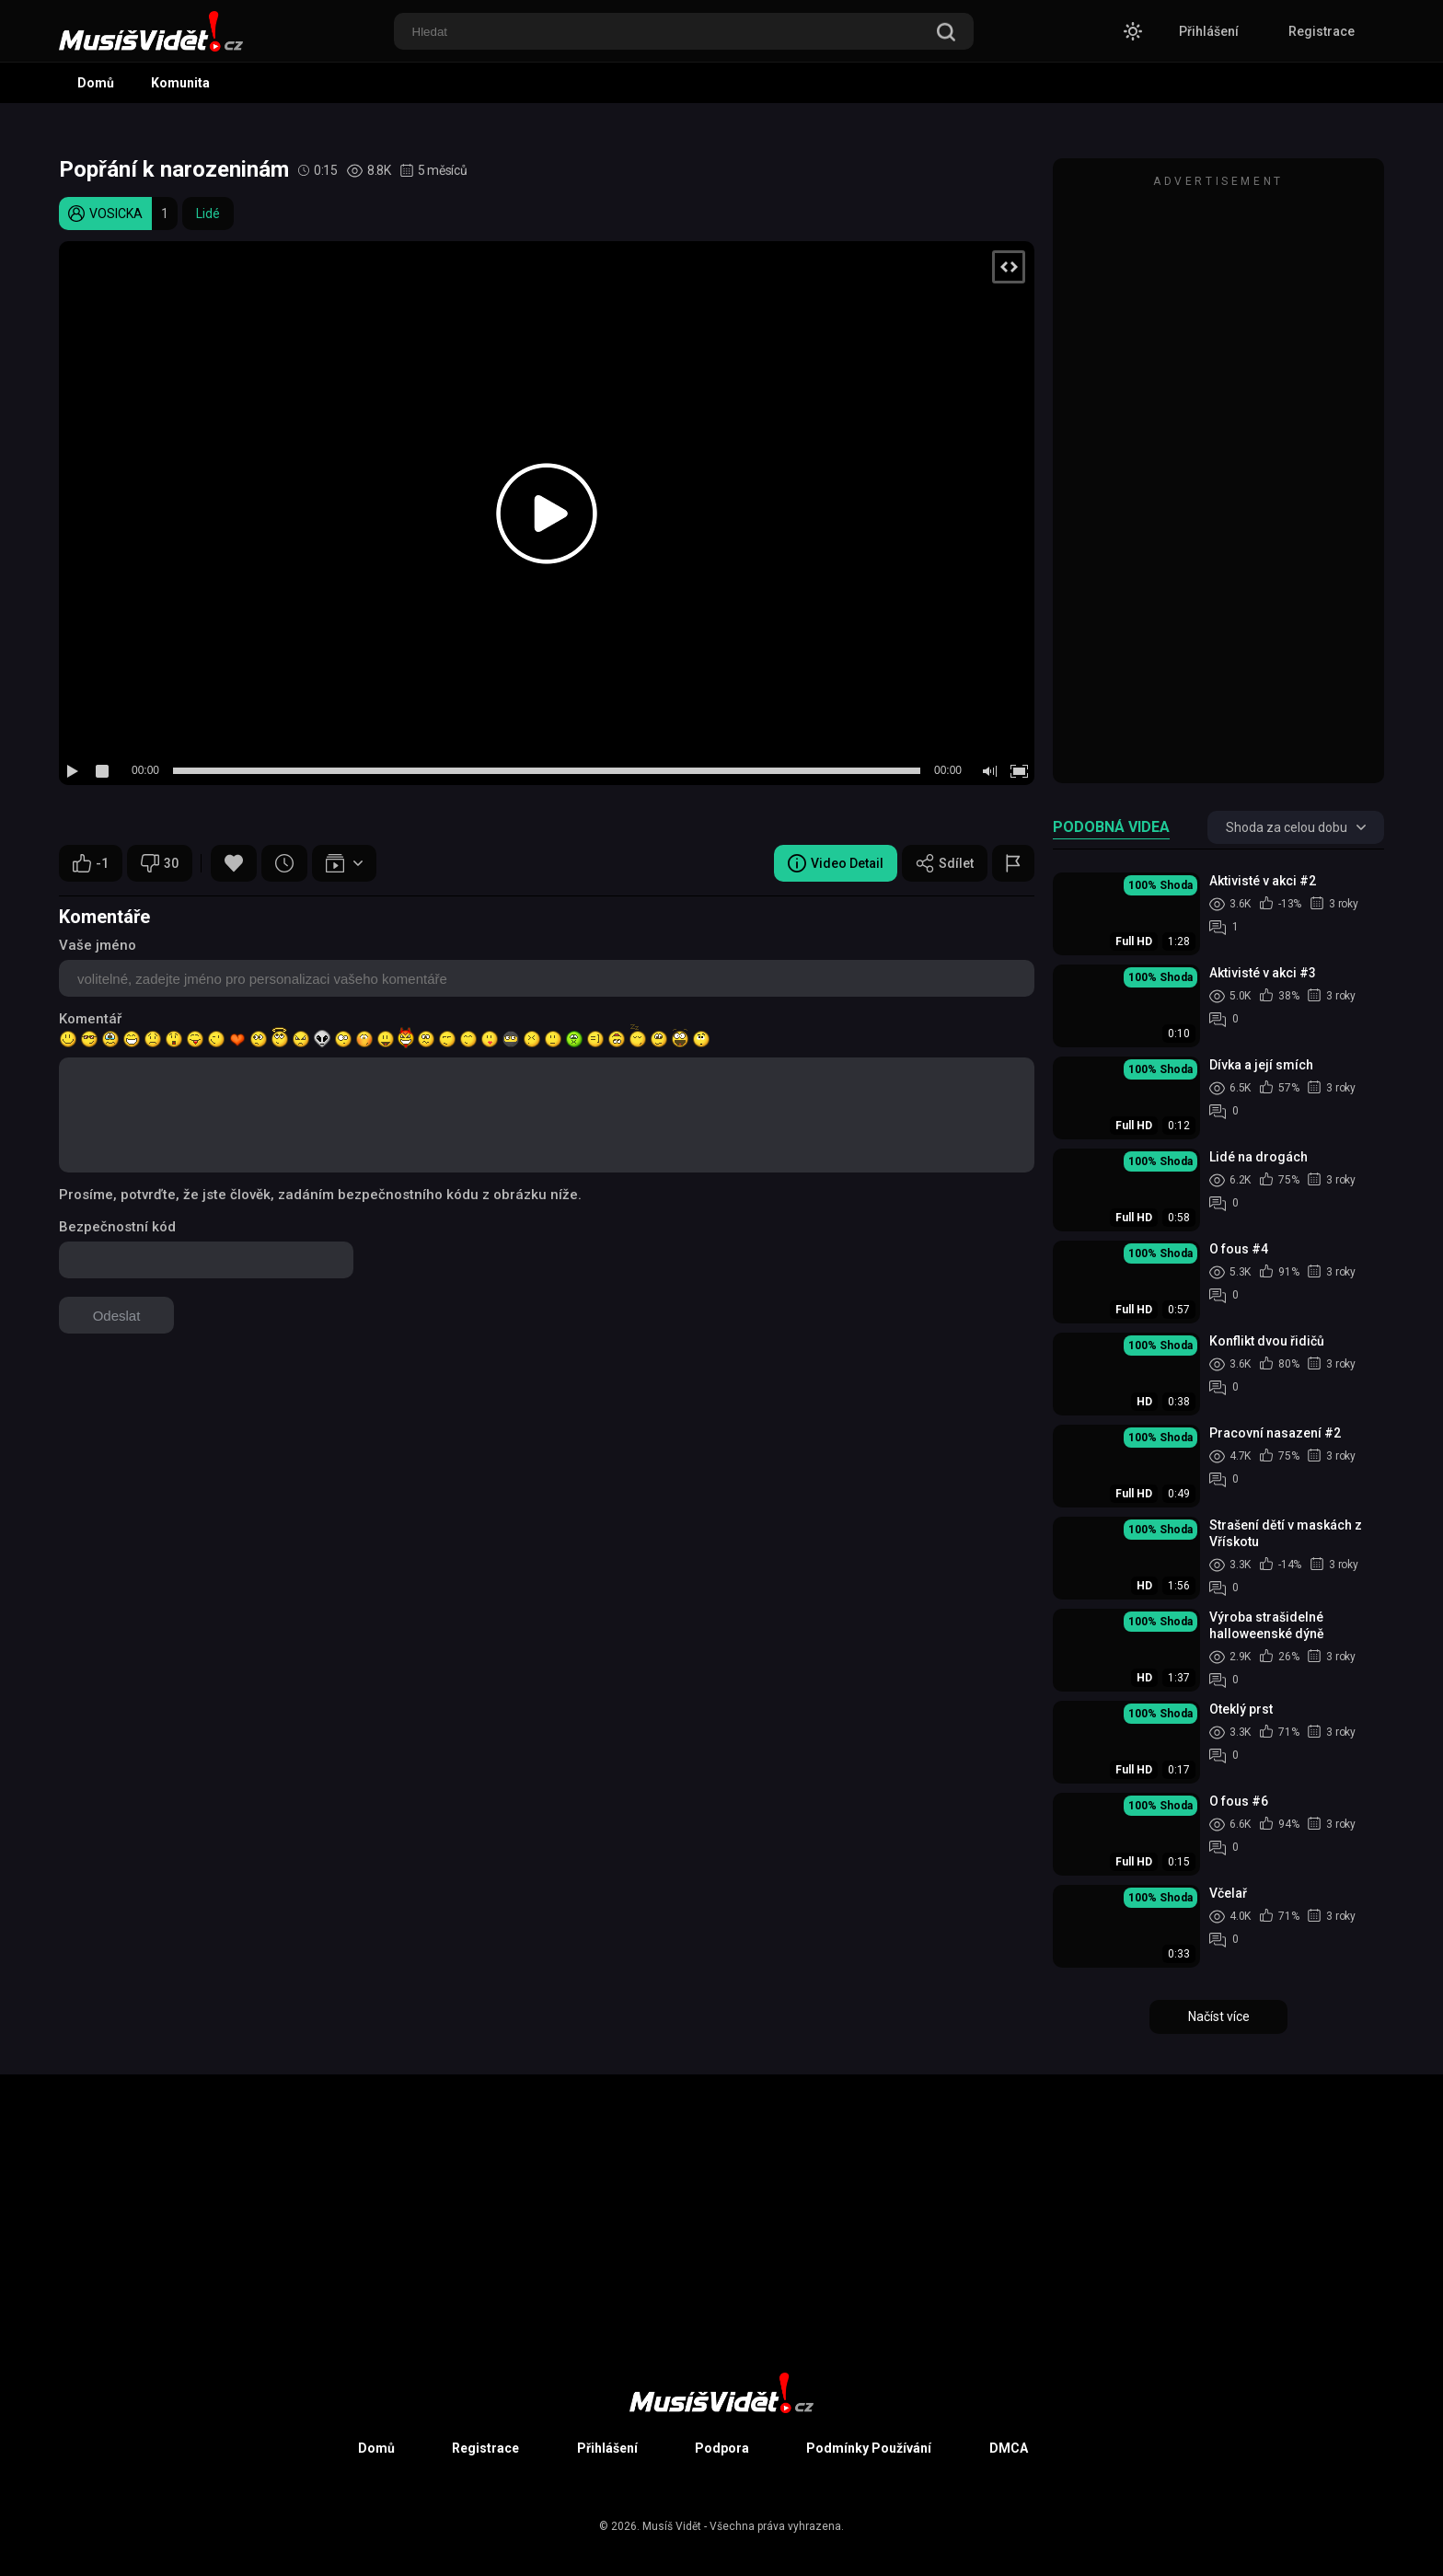 The height and width of the screenshot is (2576, 1443). I want to click on Sdílet, so click(945, 863).